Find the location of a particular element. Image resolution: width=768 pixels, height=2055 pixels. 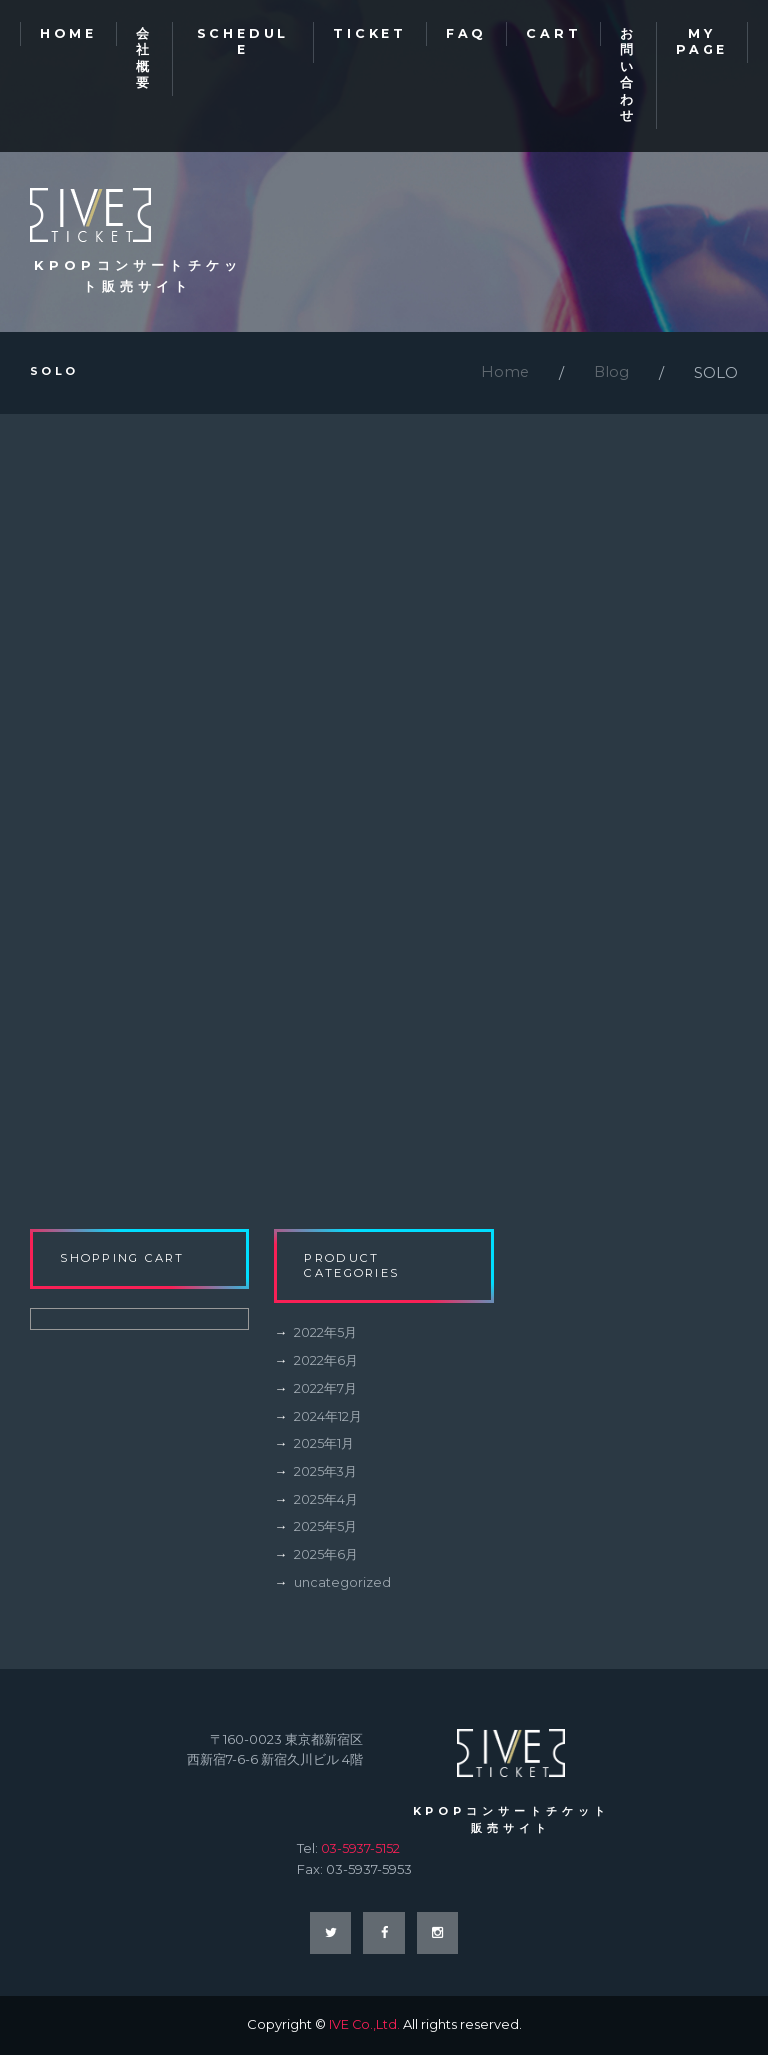

uncategorized is located at coordinates (342, 1584).